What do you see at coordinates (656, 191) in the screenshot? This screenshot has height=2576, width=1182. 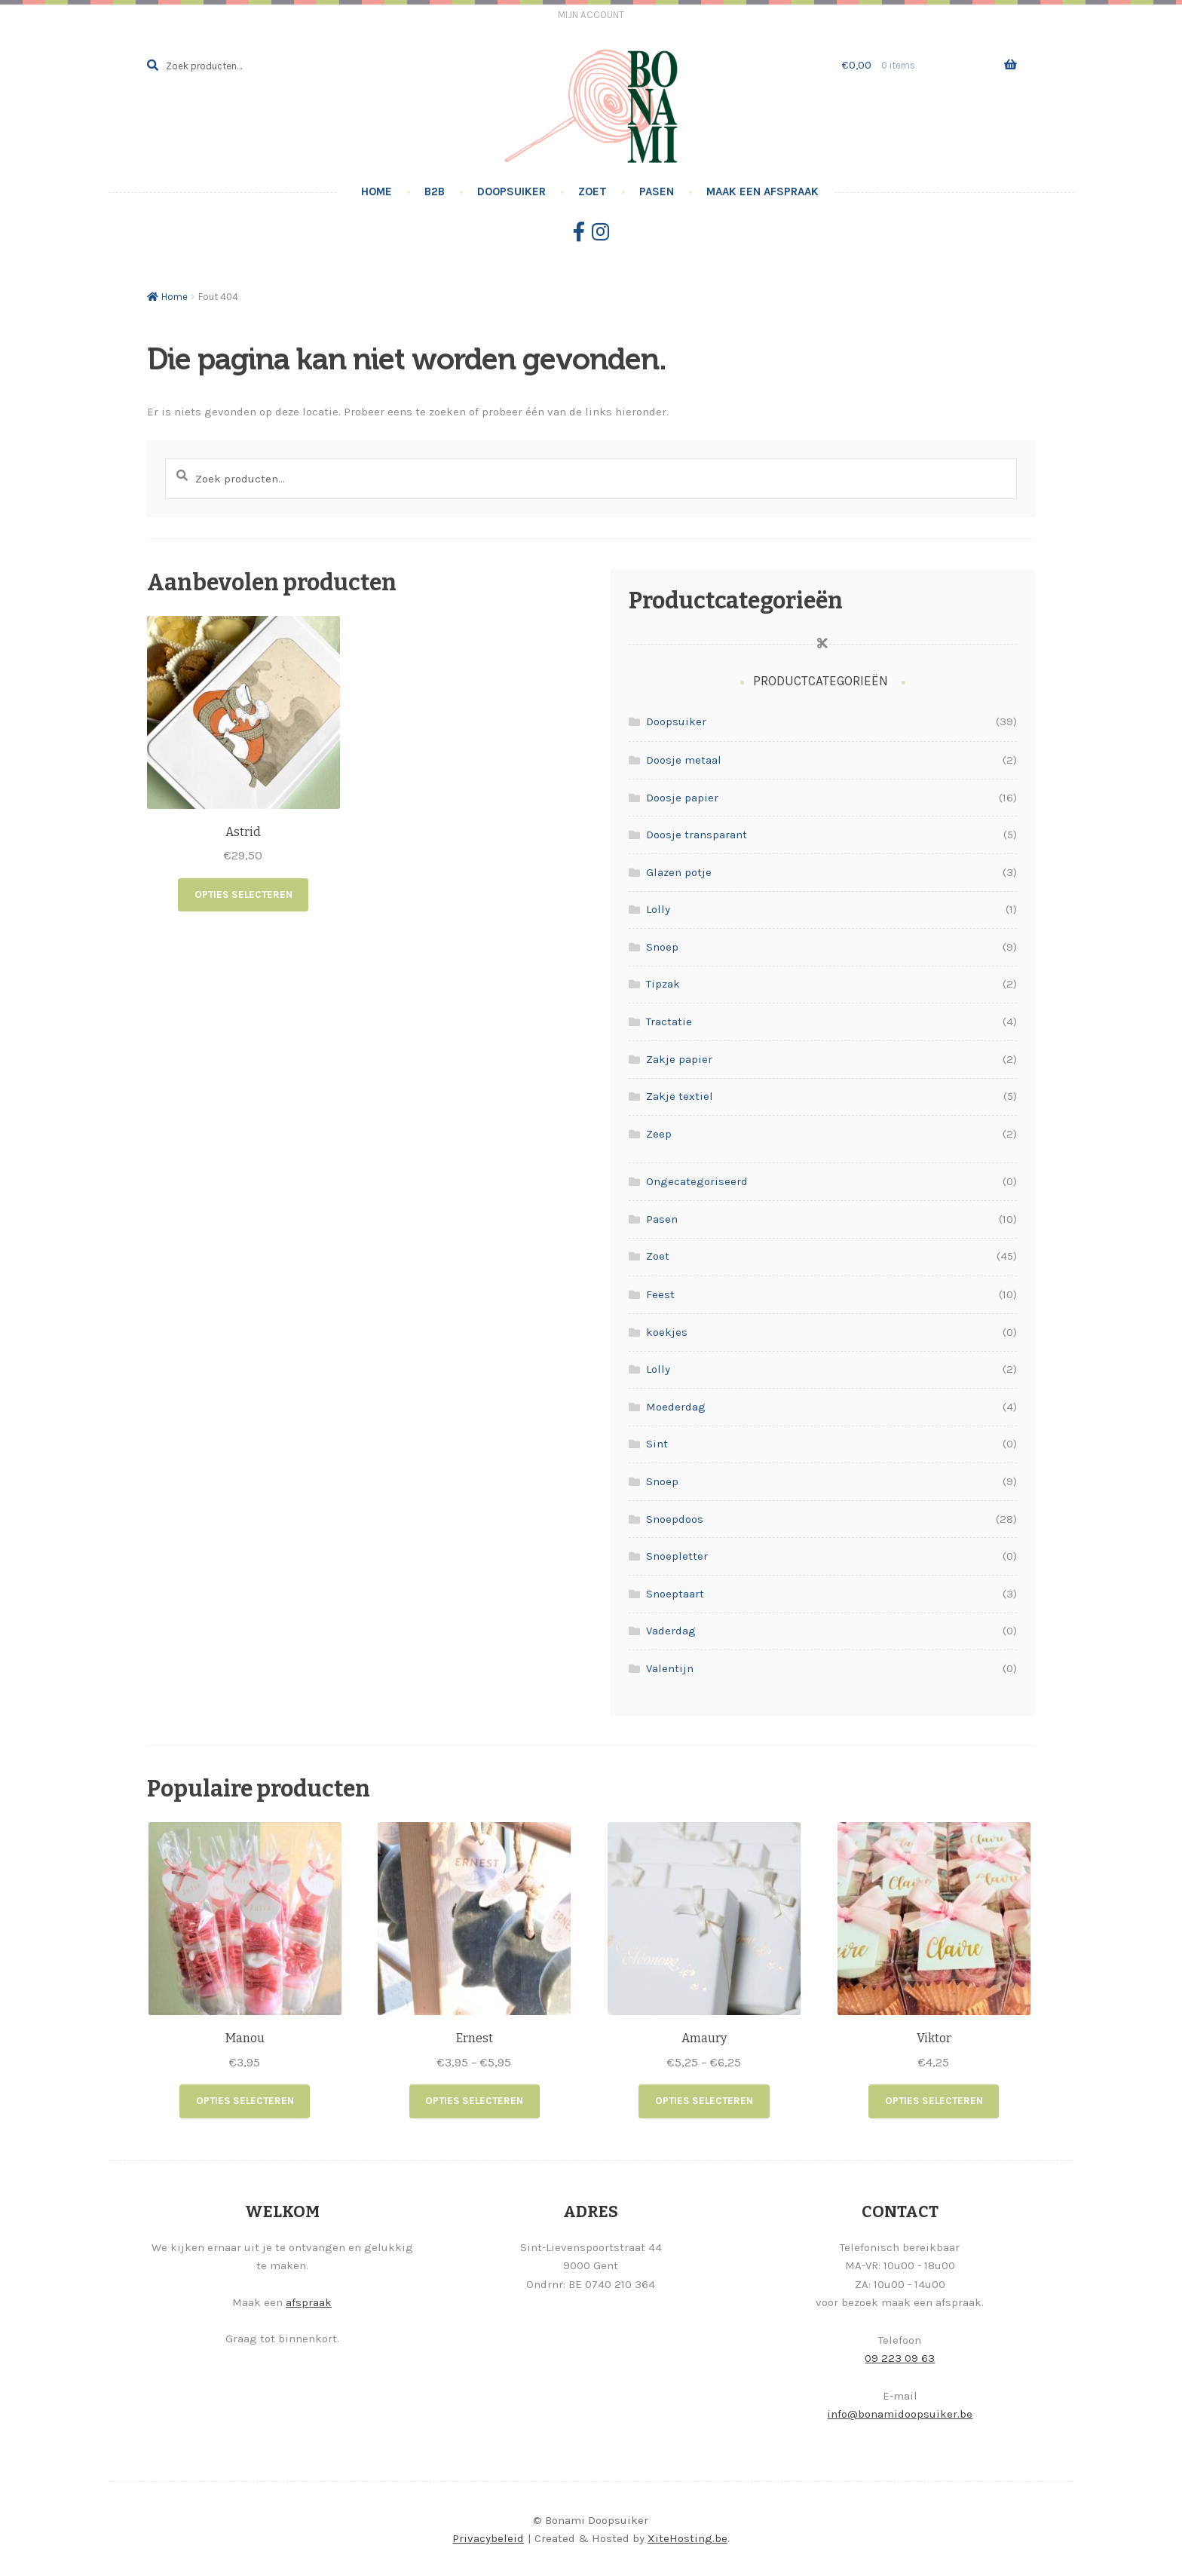 I see `Pasen` at bounding box center [656, 191].